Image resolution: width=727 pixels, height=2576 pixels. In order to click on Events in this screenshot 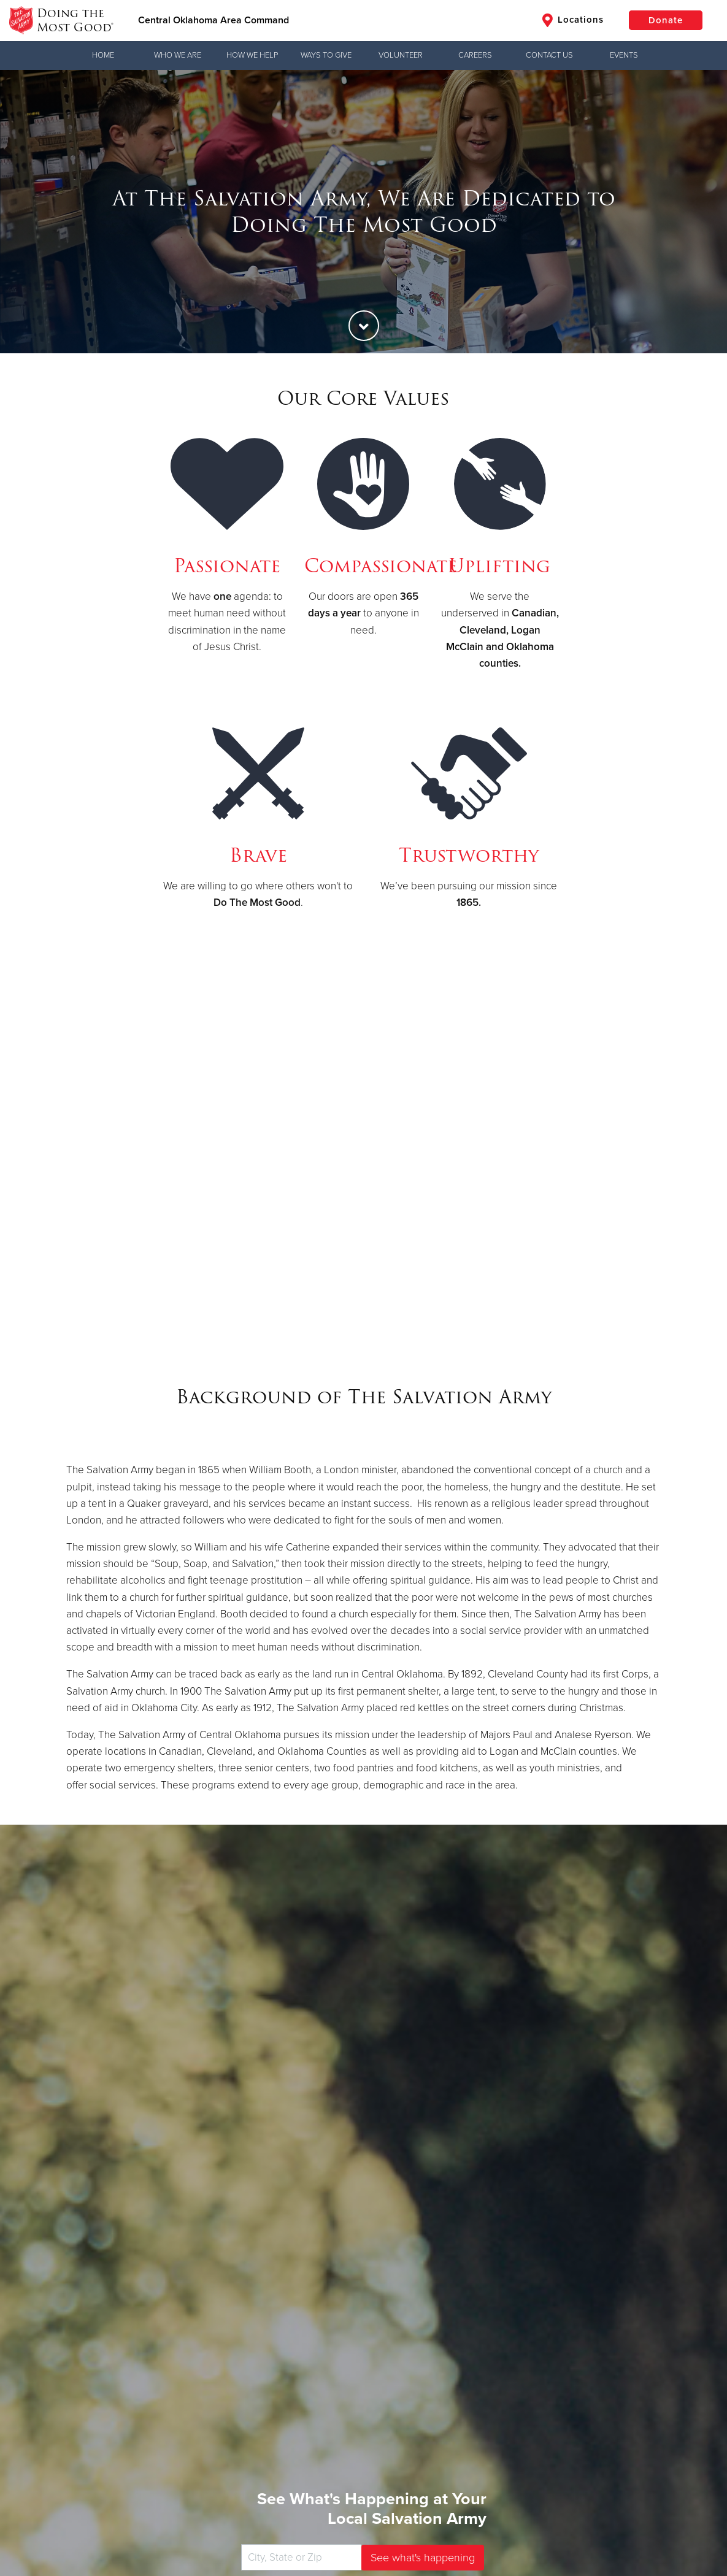, I will do `click(624, 55)`.